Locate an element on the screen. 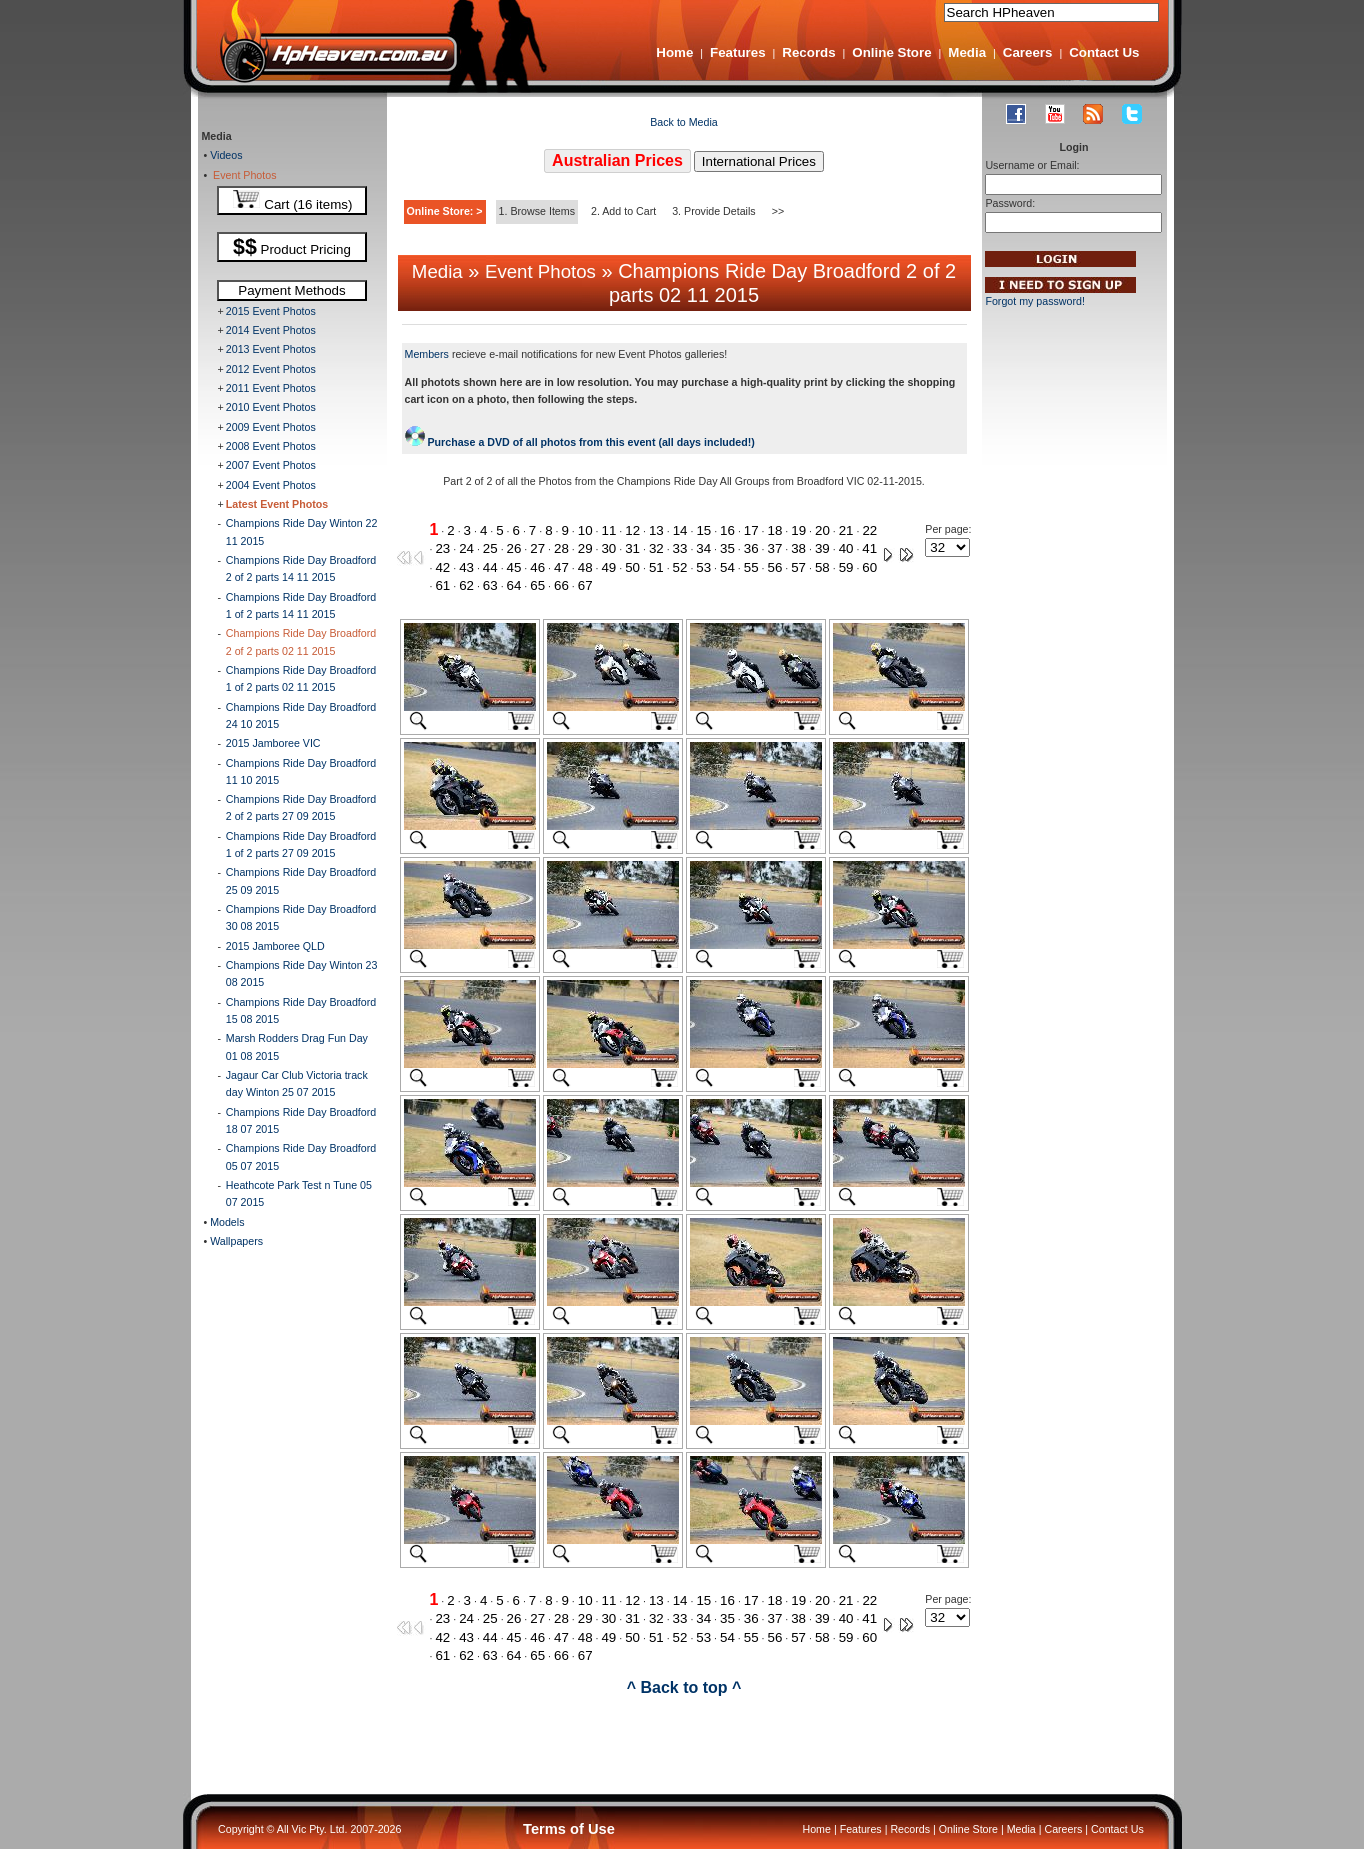  2009 Event Photos is located at coordinates (271, 427).